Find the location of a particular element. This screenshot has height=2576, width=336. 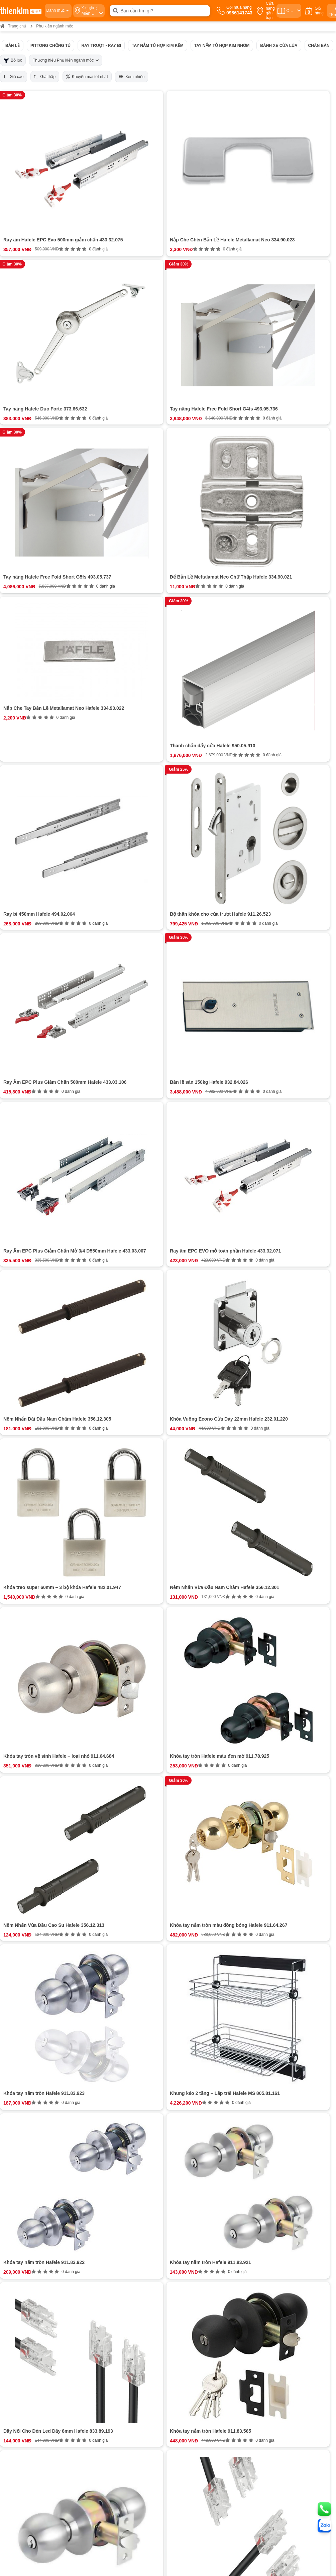

Bản đồ is located at coordinates (56, 1468).